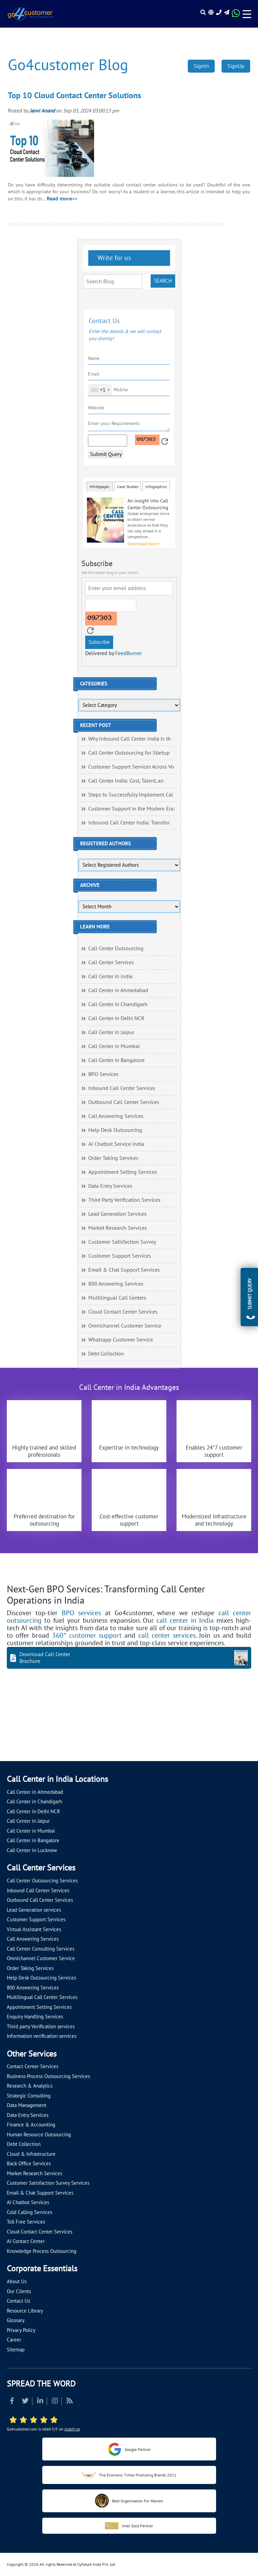 This screenshot has height=2576, width=258. What do you see at coordinates (29, 2086) in the screenshot?
I see `Research & Analytics` at bounding box center [29, 2086].